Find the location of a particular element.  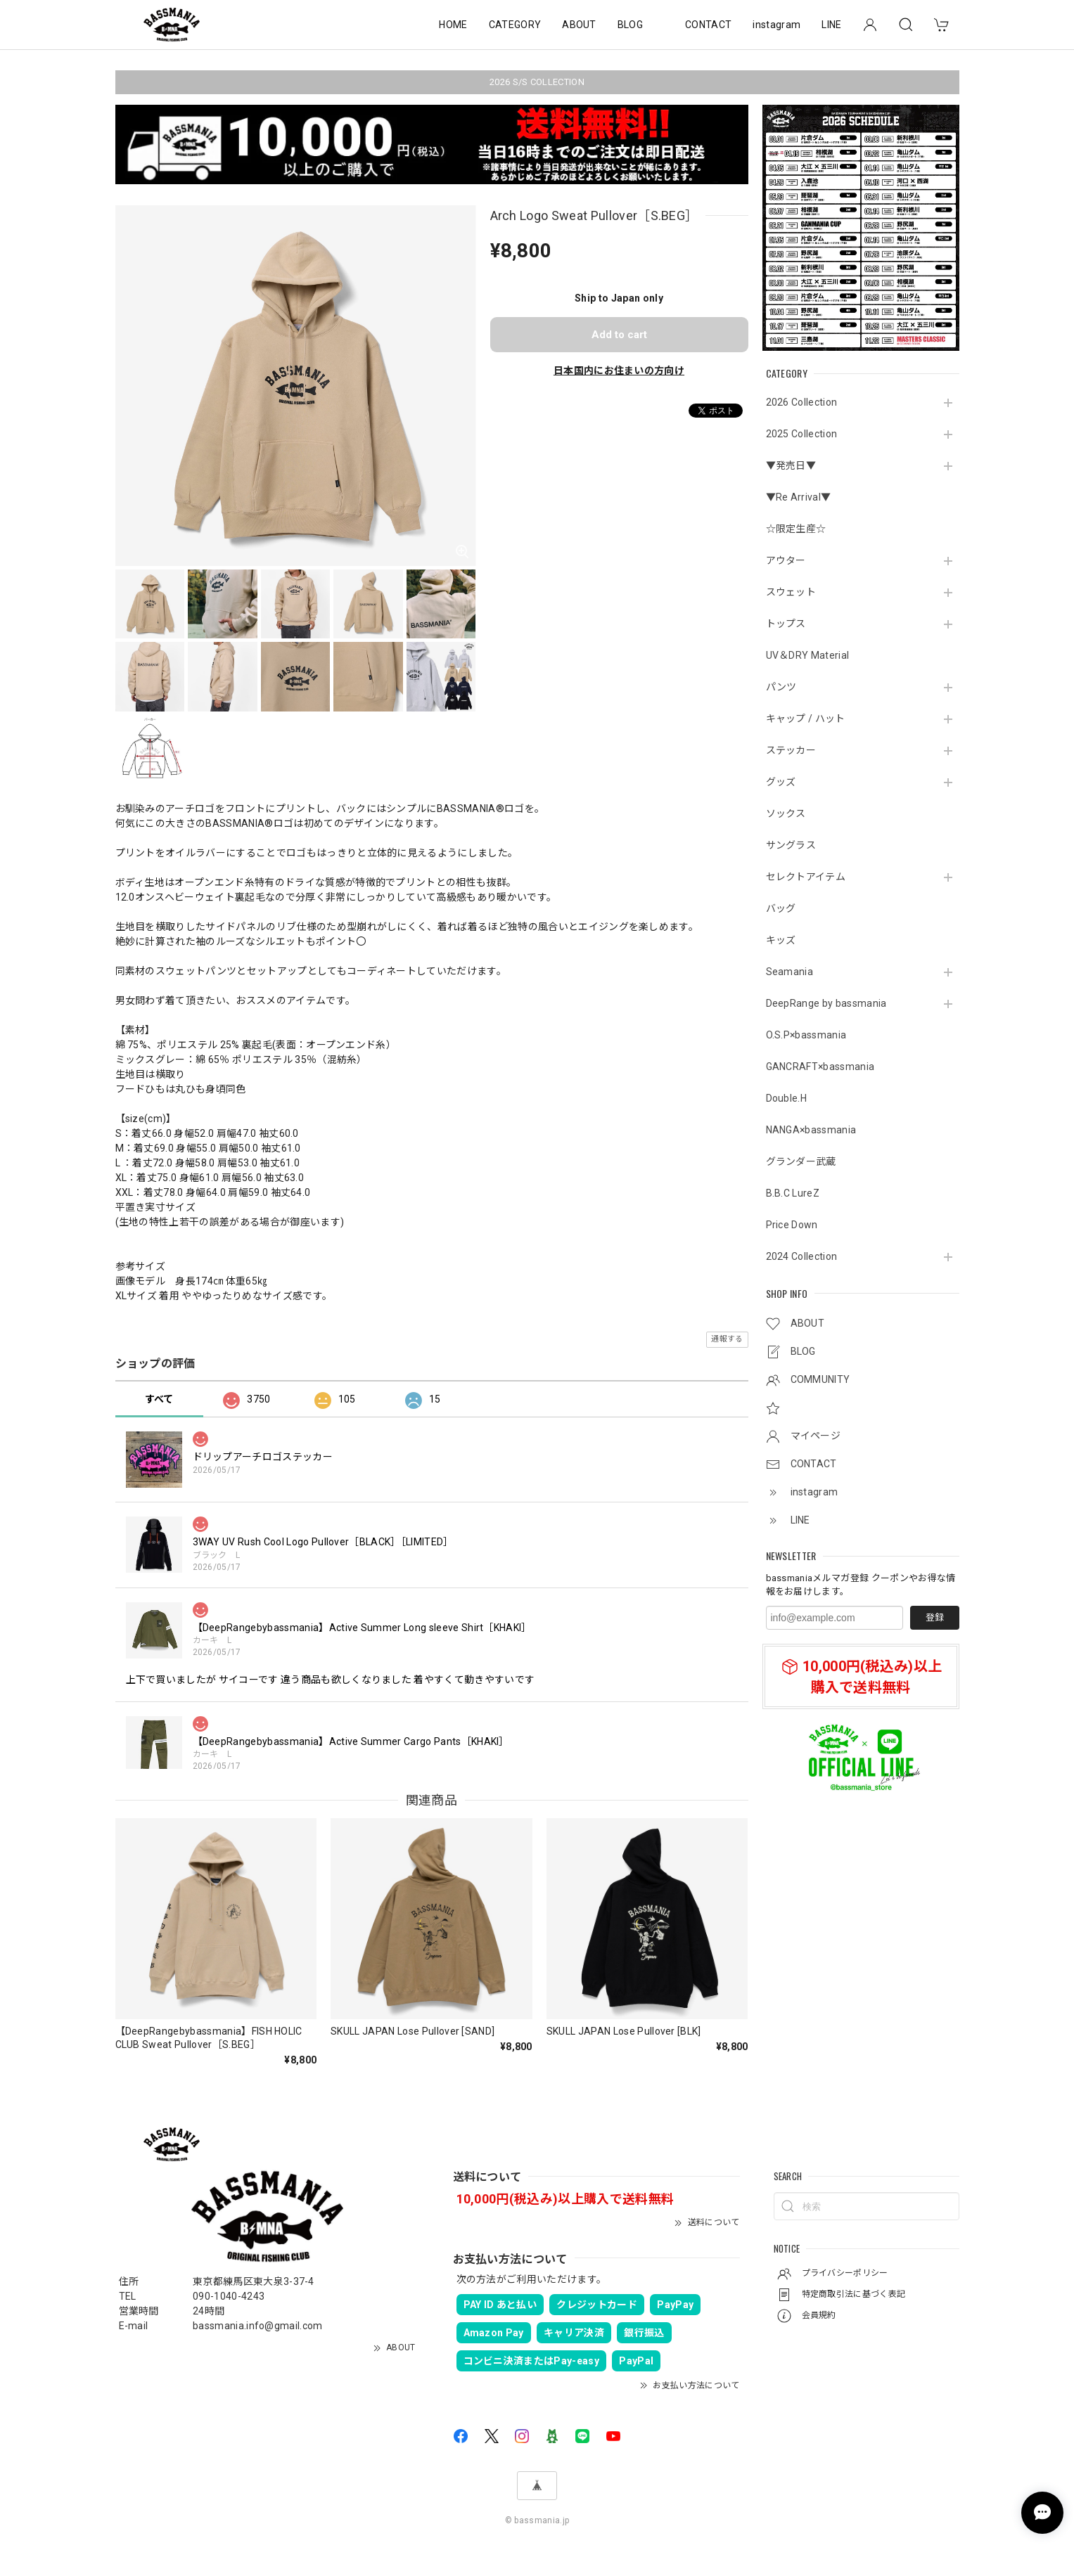

▼Re Arrival▼ is located at coordinates (798, 497).